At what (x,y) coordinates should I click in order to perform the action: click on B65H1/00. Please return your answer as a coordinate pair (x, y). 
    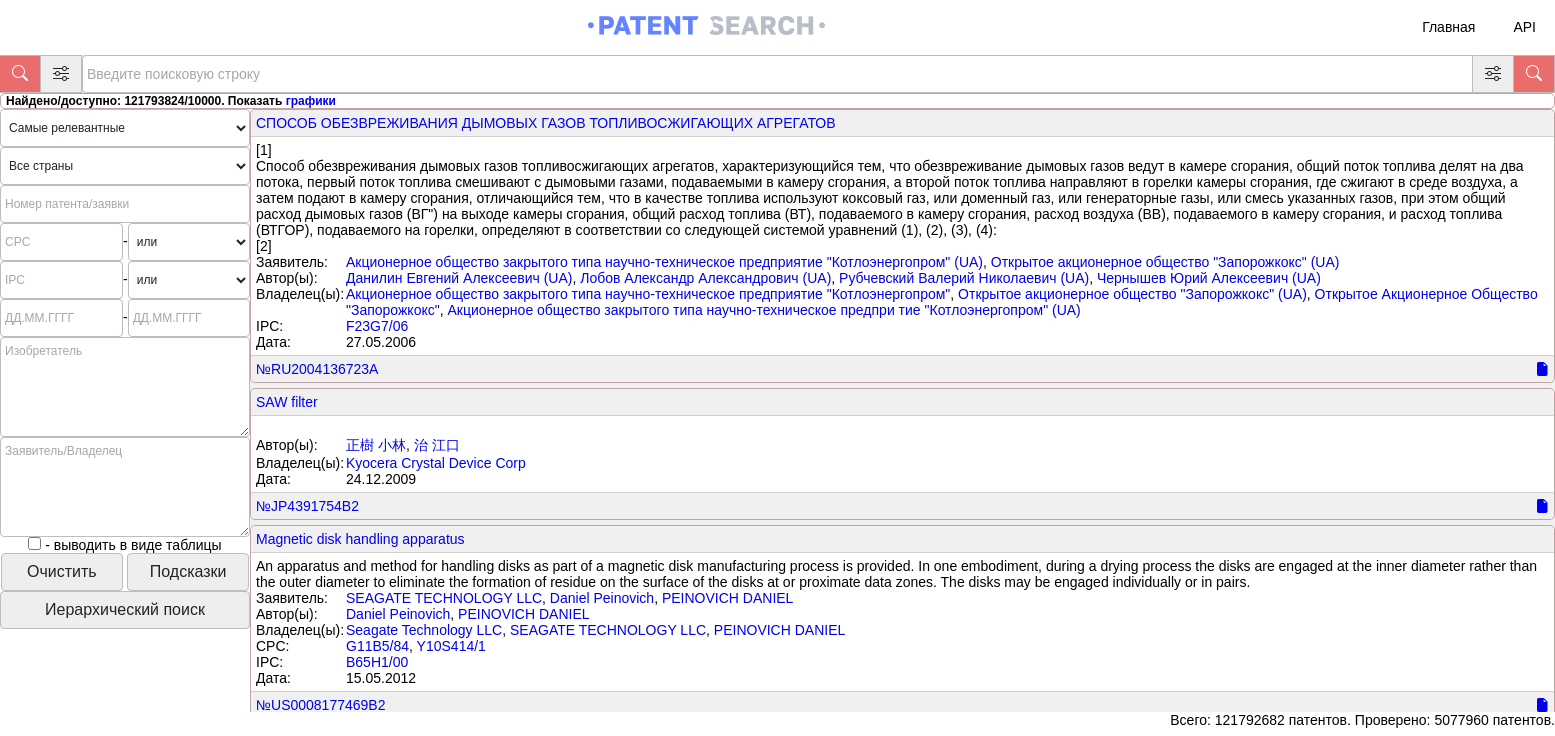
    Looking at the image, I should click on (377, 662).